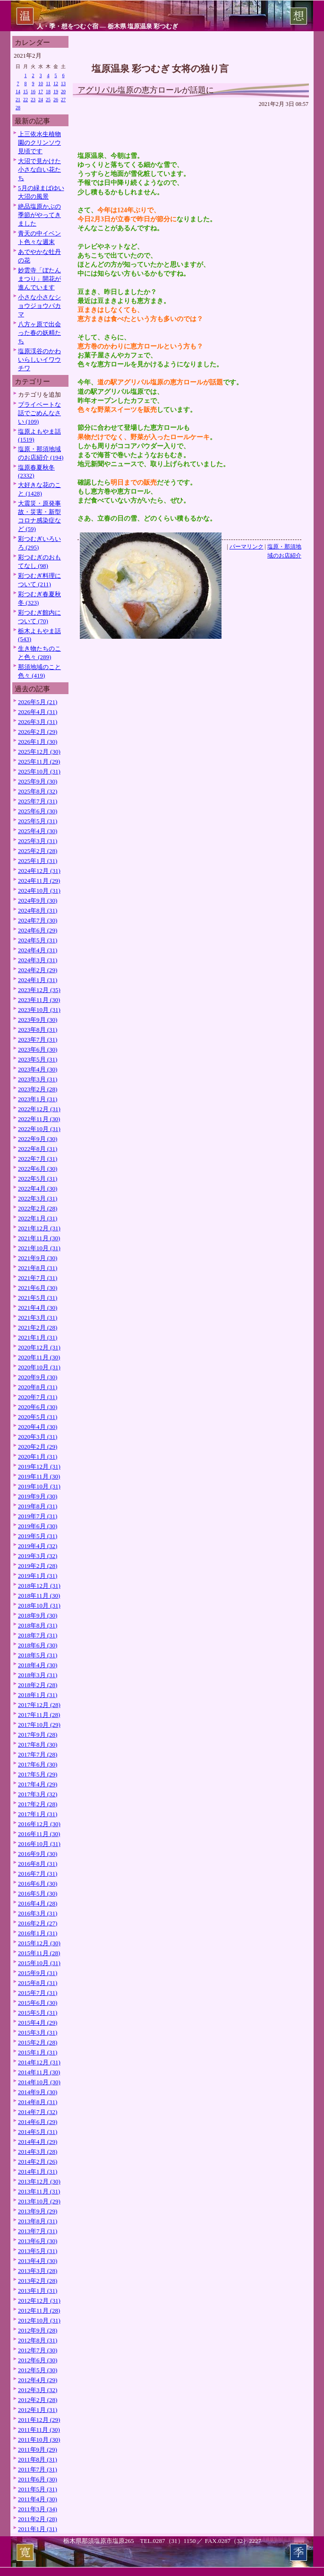 The height and width of the screenshot is (2576, 324). Describe the element at coordinates (37, 1208) in the screenshot. I see `2022年2月 (28)` at that location.